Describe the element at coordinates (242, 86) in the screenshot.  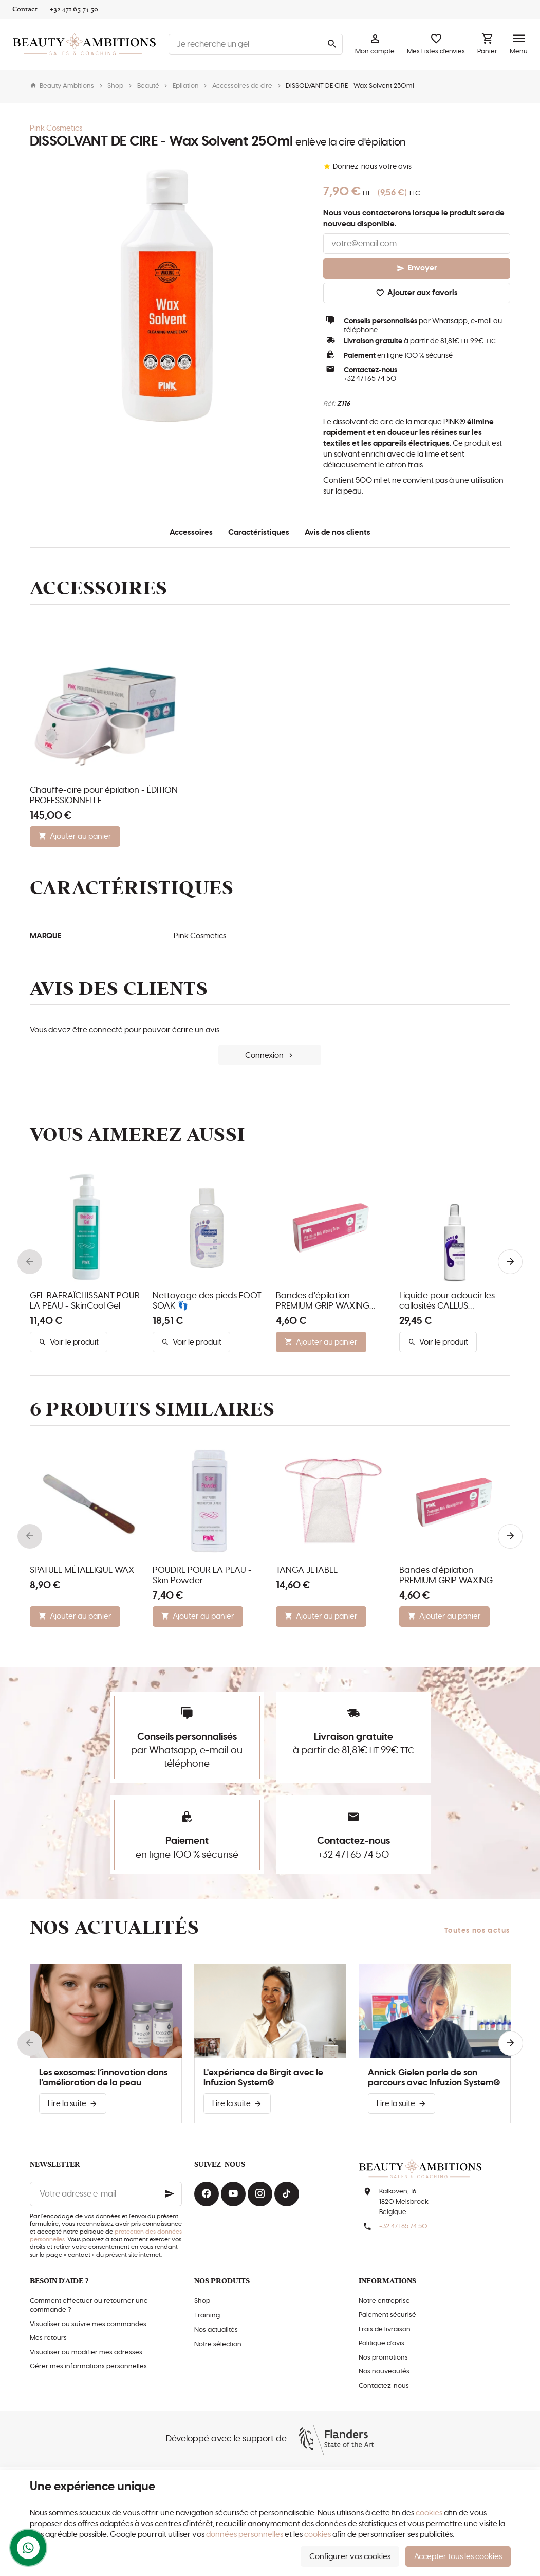
I see `Accessoires de cire` at that location.